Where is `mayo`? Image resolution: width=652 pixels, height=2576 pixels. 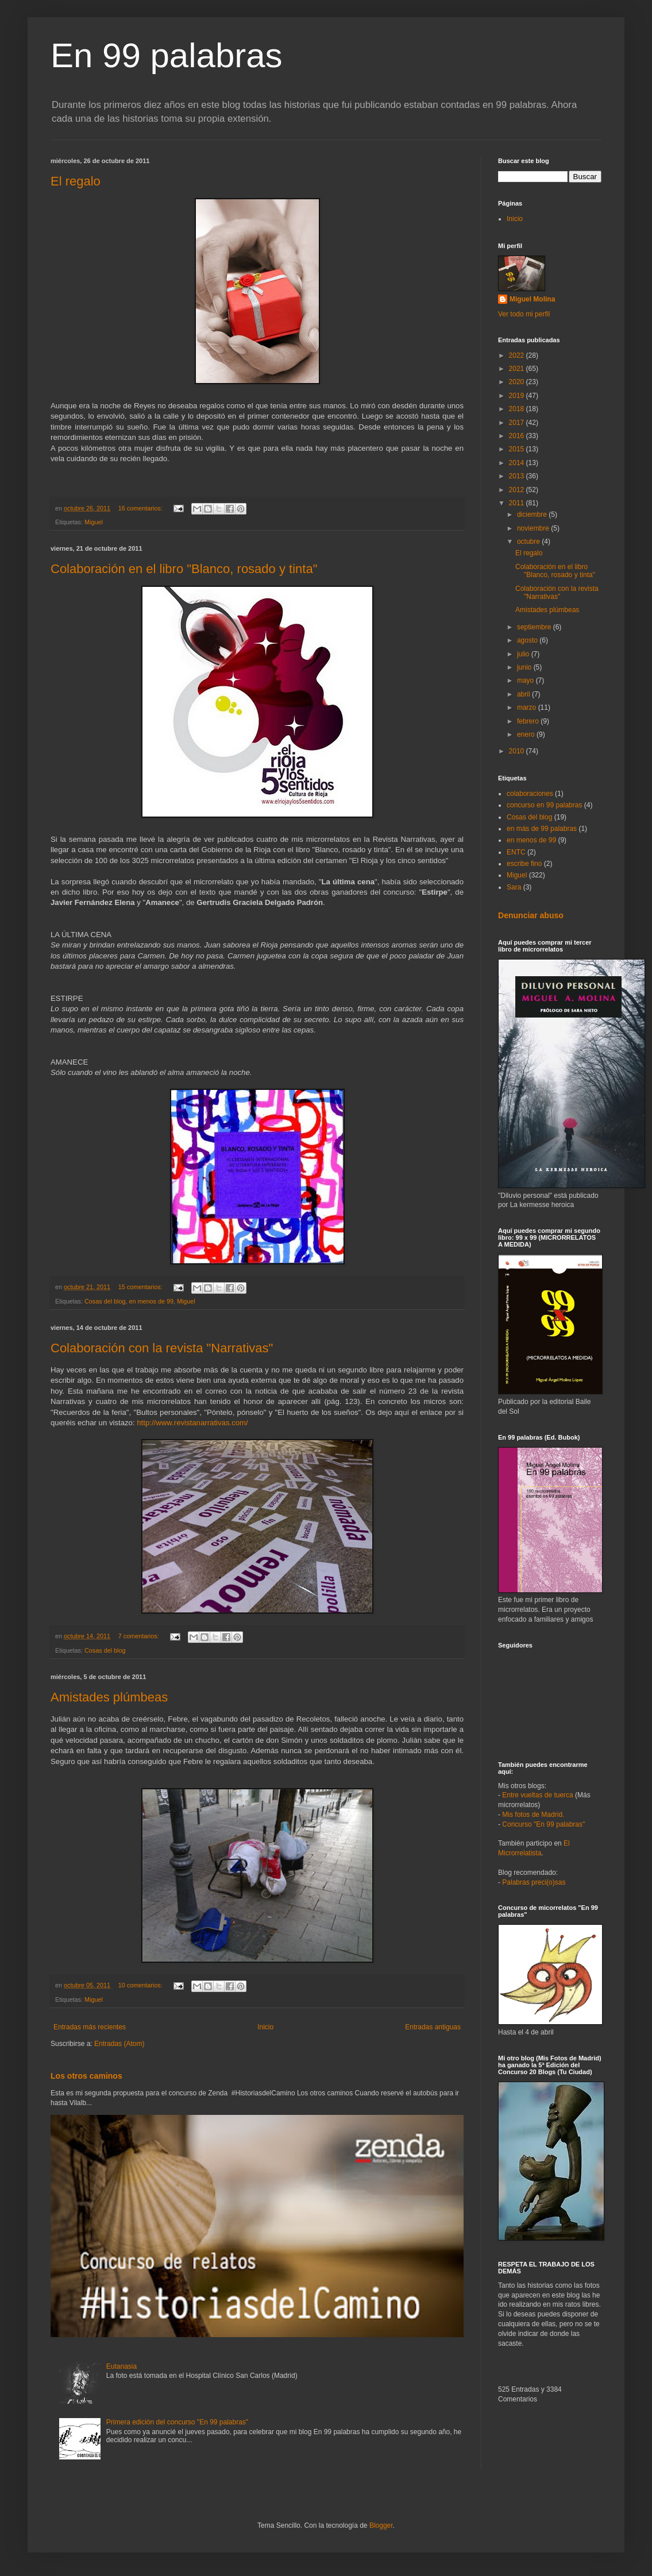 mayo is located at coordinates (526, 680).